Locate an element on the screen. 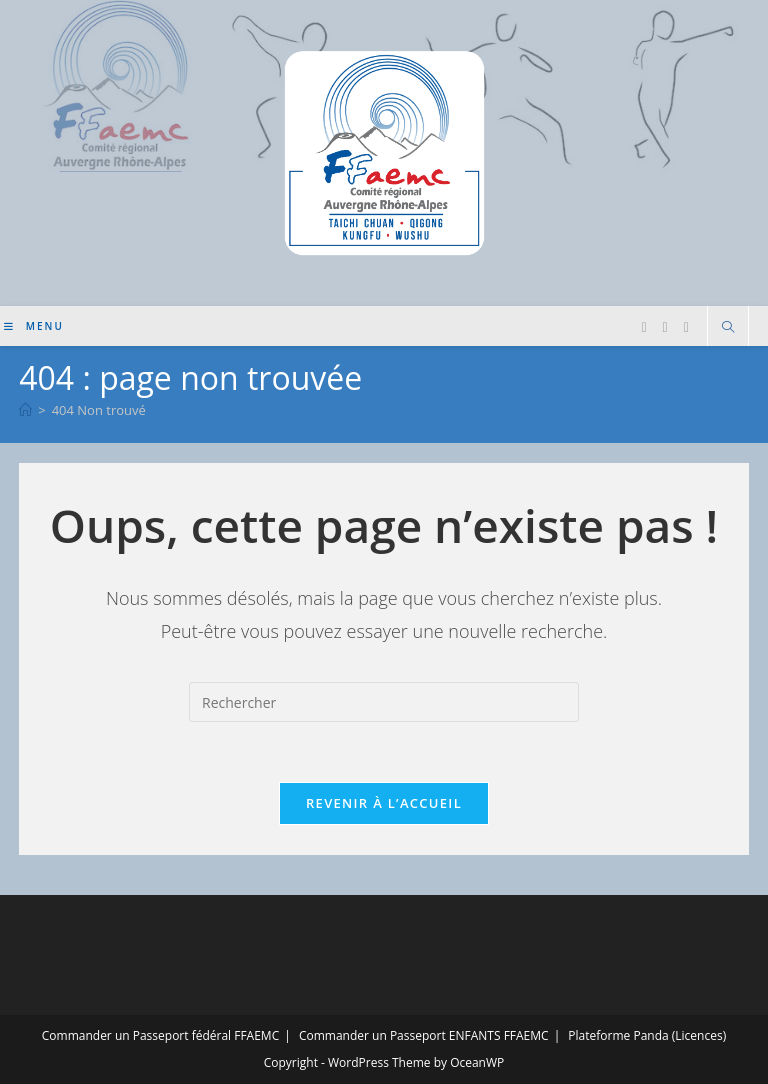 The height and width of the screenshot is (1084, 768). [Menu mobile] is located at coordinates (34, 326).